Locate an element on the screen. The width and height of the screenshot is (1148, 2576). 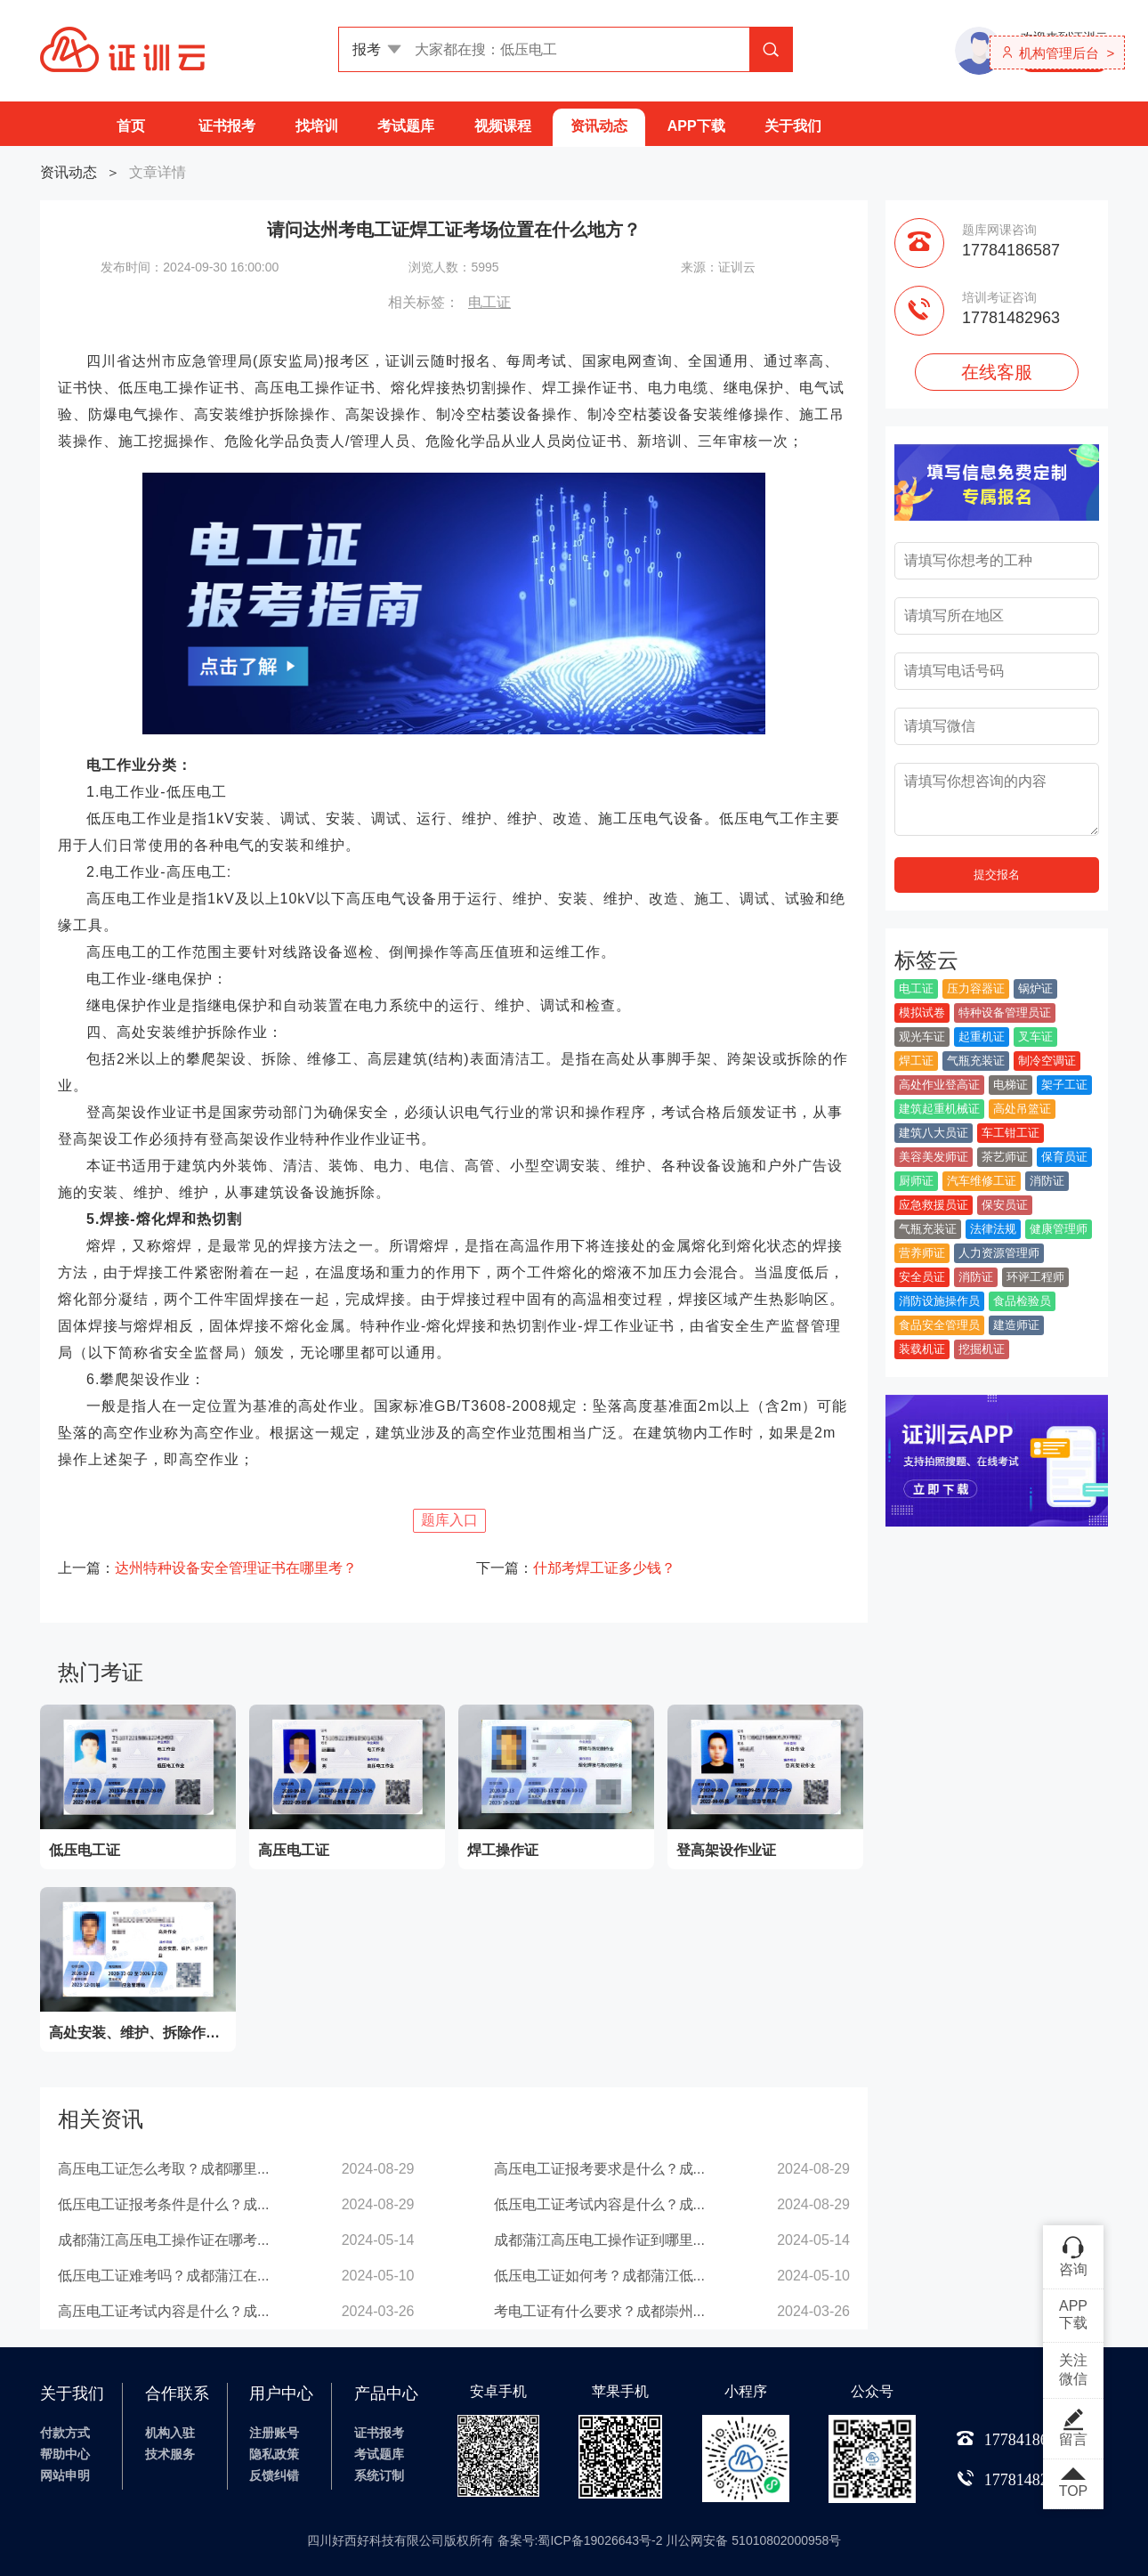
焊工证 is located at coordinates (916, 1060).